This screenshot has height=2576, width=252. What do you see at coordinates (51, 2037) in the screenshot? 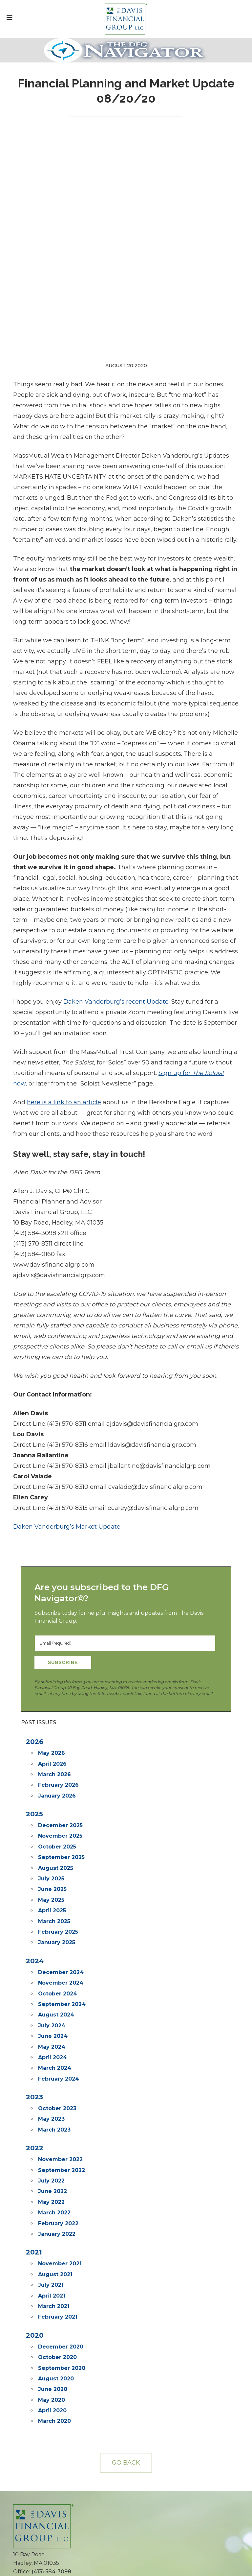
I see `July 2021` at bounding box center [51, 2037].